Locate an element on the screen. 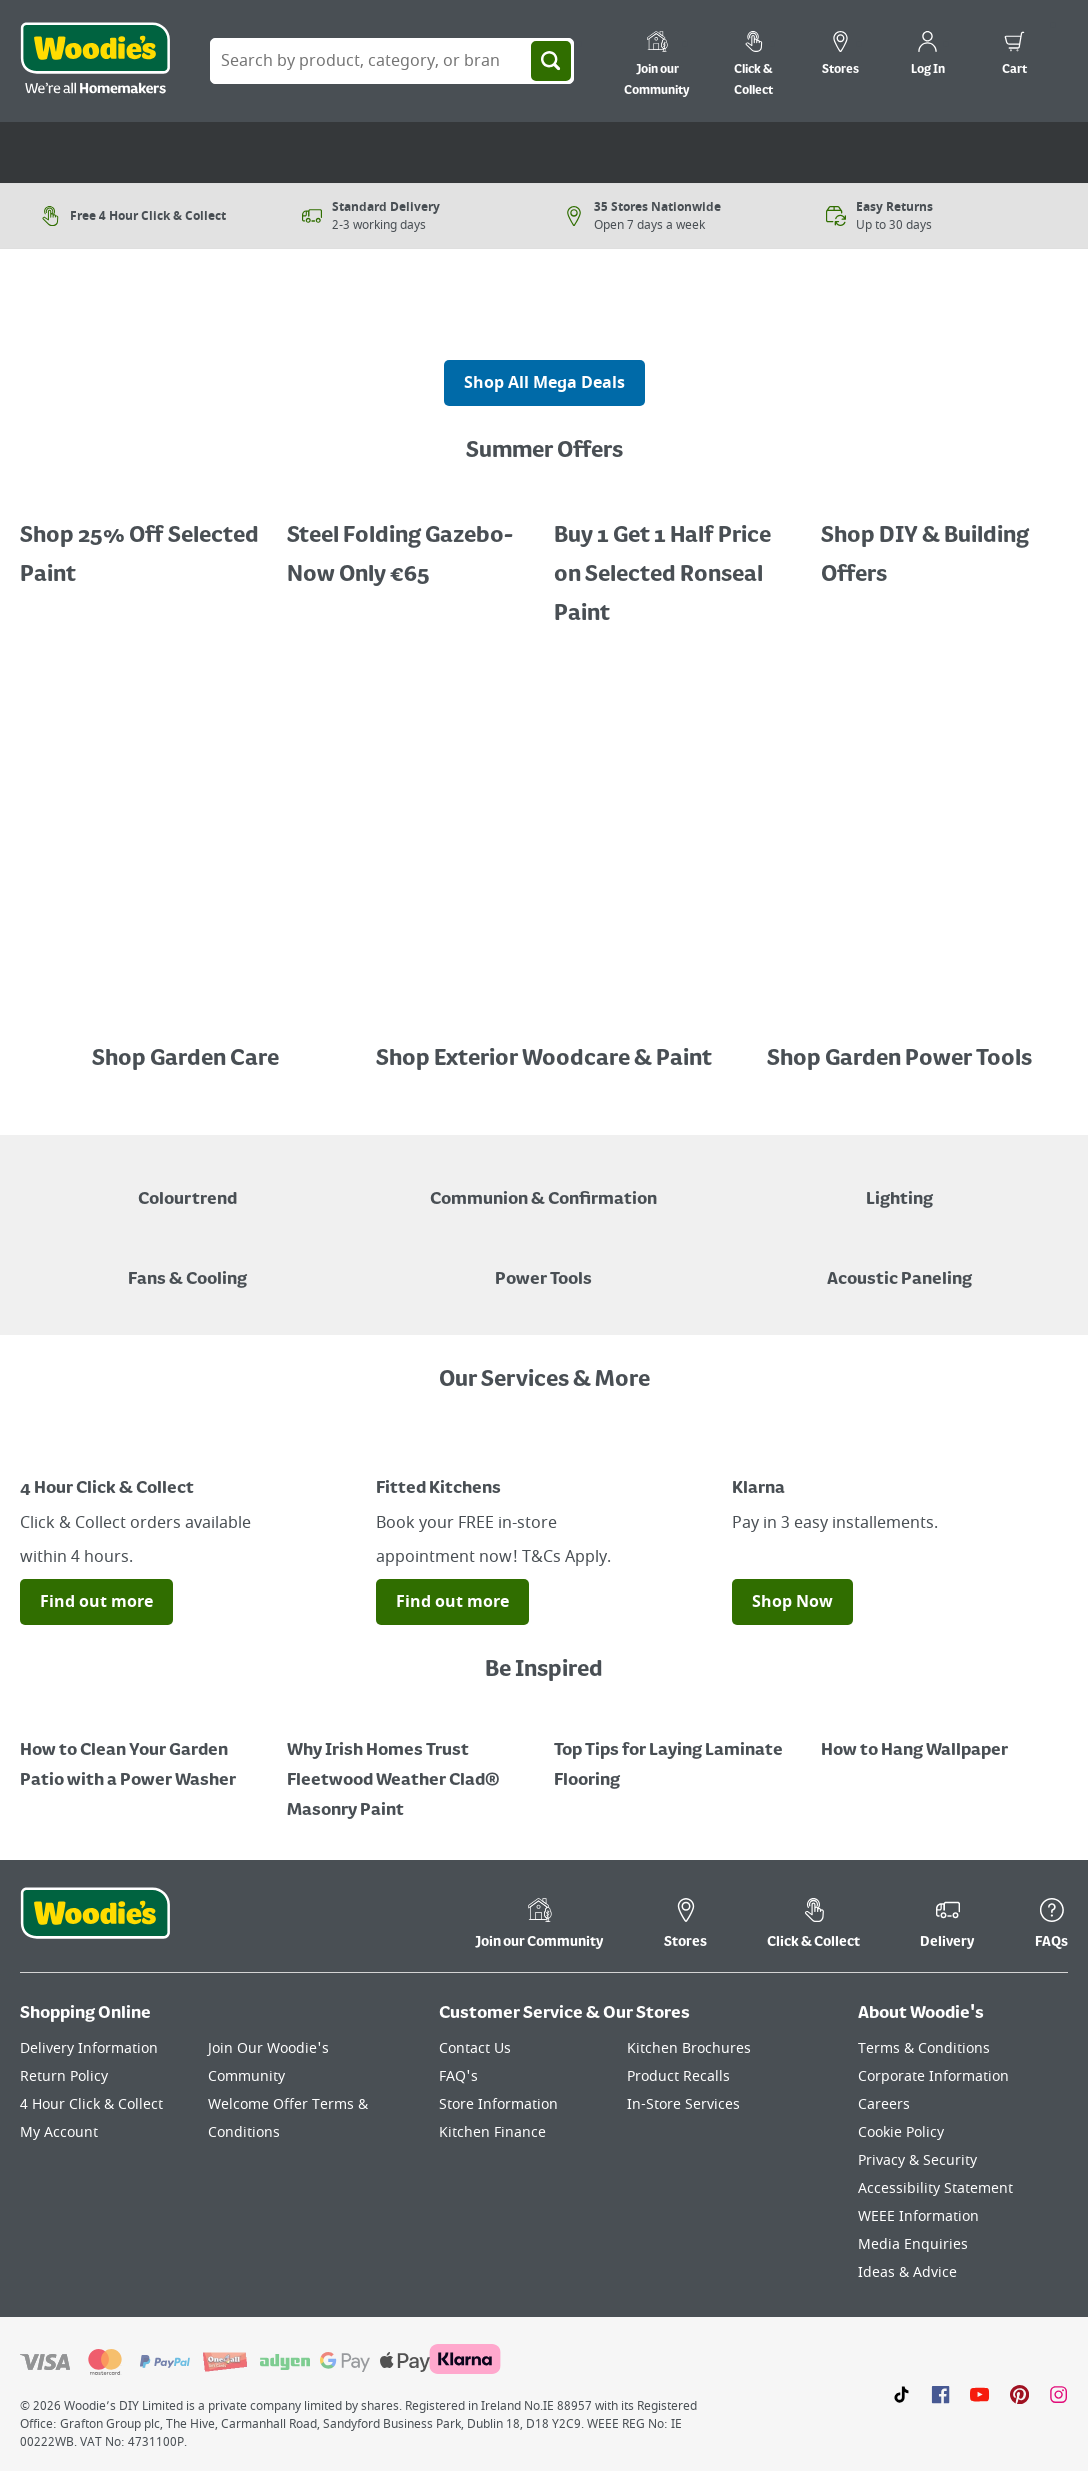  Media Enquiries [Click here to visit our Media Enquiries page] is located at coordinates (913, 2244).